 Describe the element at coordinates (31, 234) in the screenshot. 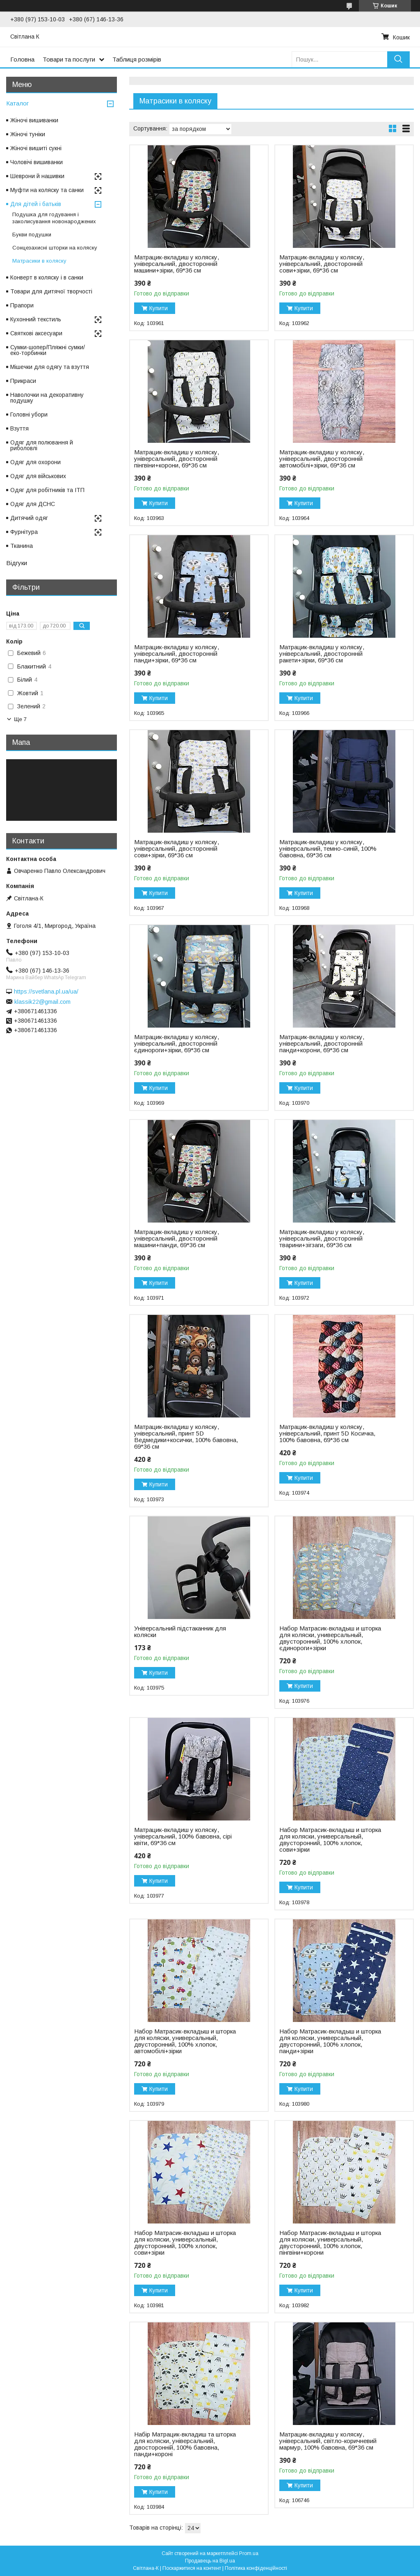

I see `Букви подушки` at that location.